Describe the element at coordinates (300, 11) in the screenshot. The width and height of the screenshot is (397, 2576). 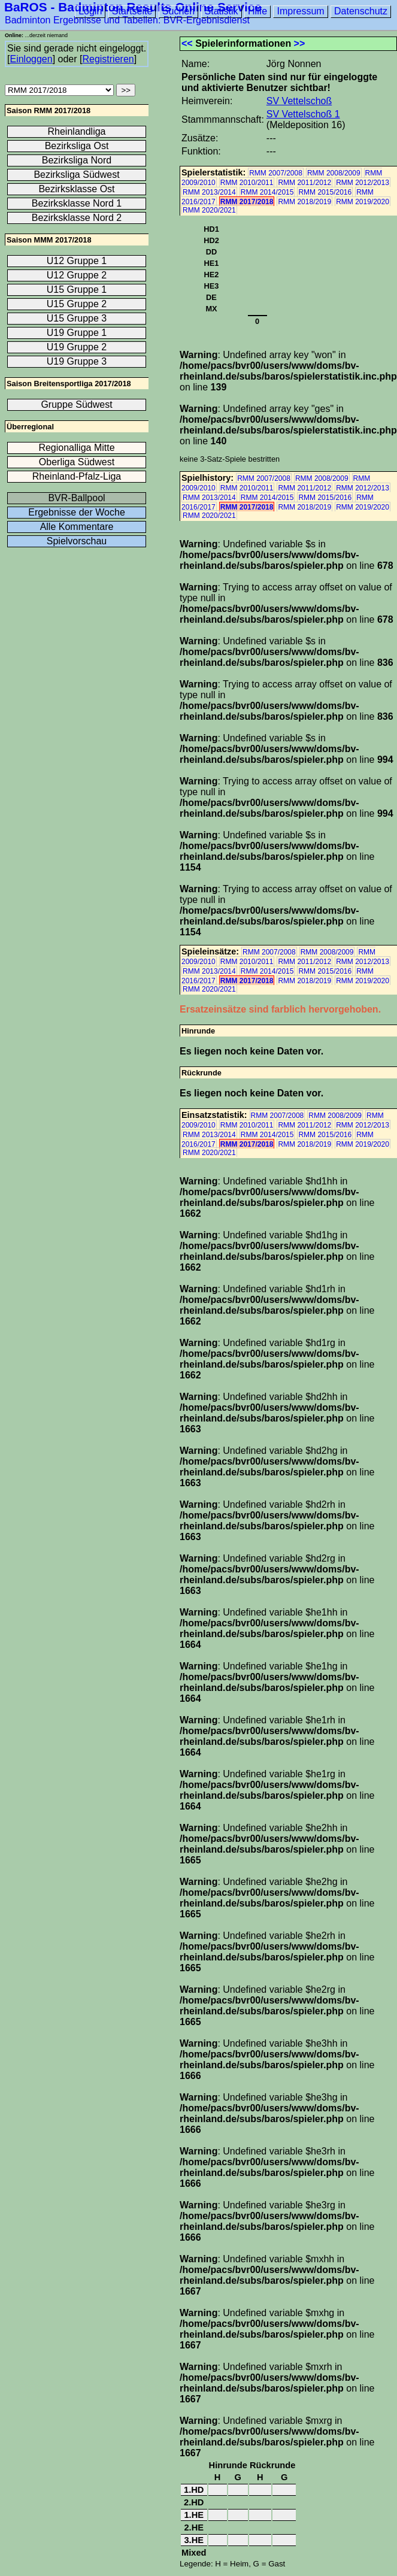
I see `Impressum` at that location.